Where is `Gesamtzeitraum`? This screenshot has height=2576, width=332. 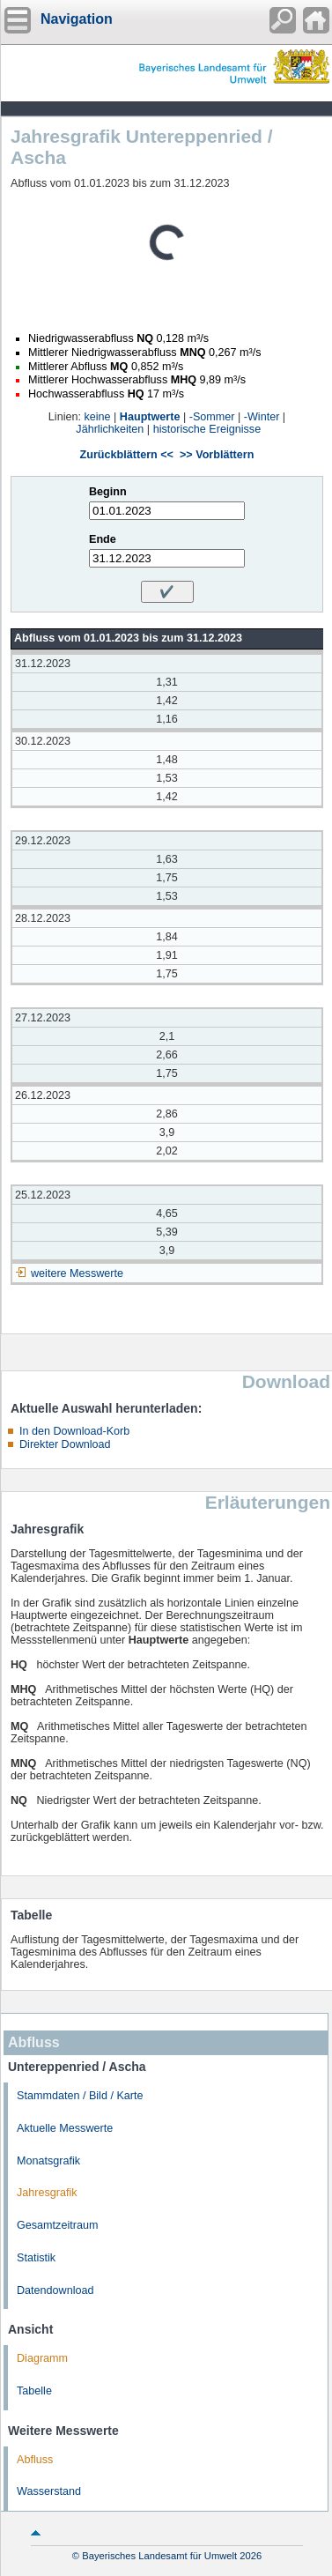 Gesamtzeitraum is located at coordinates (57, 2225).